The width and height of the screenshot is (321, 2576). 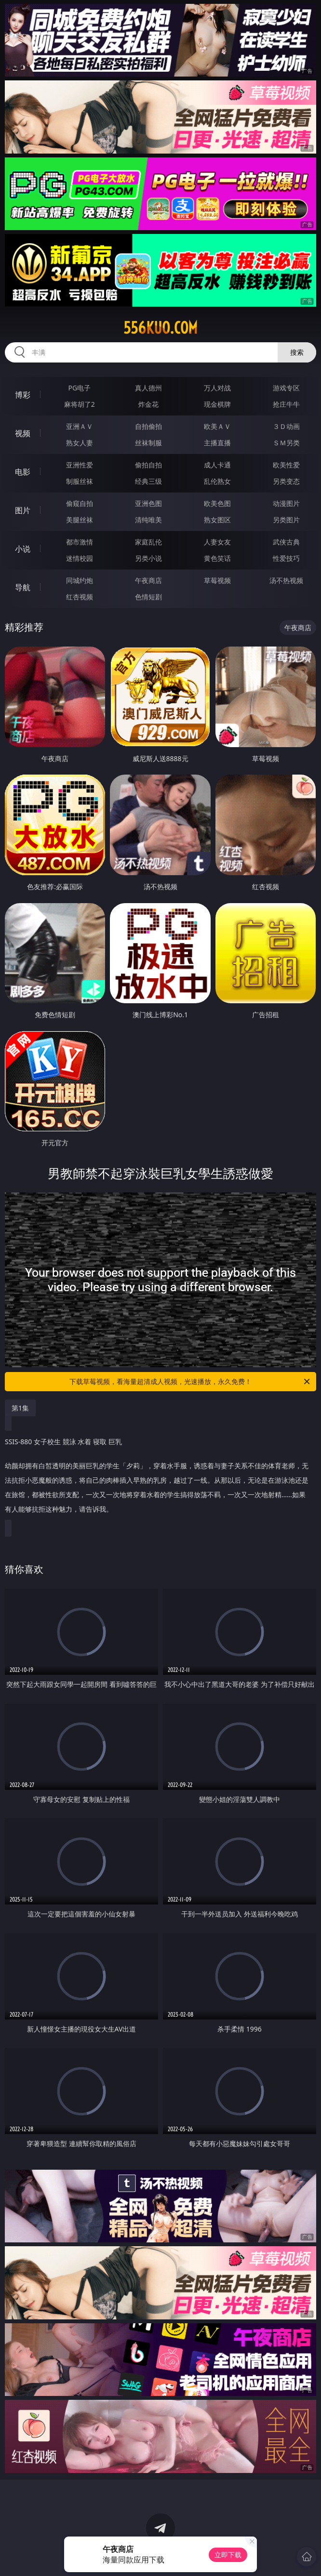 I want to click on 都市激情, so click(x=79, y=541).